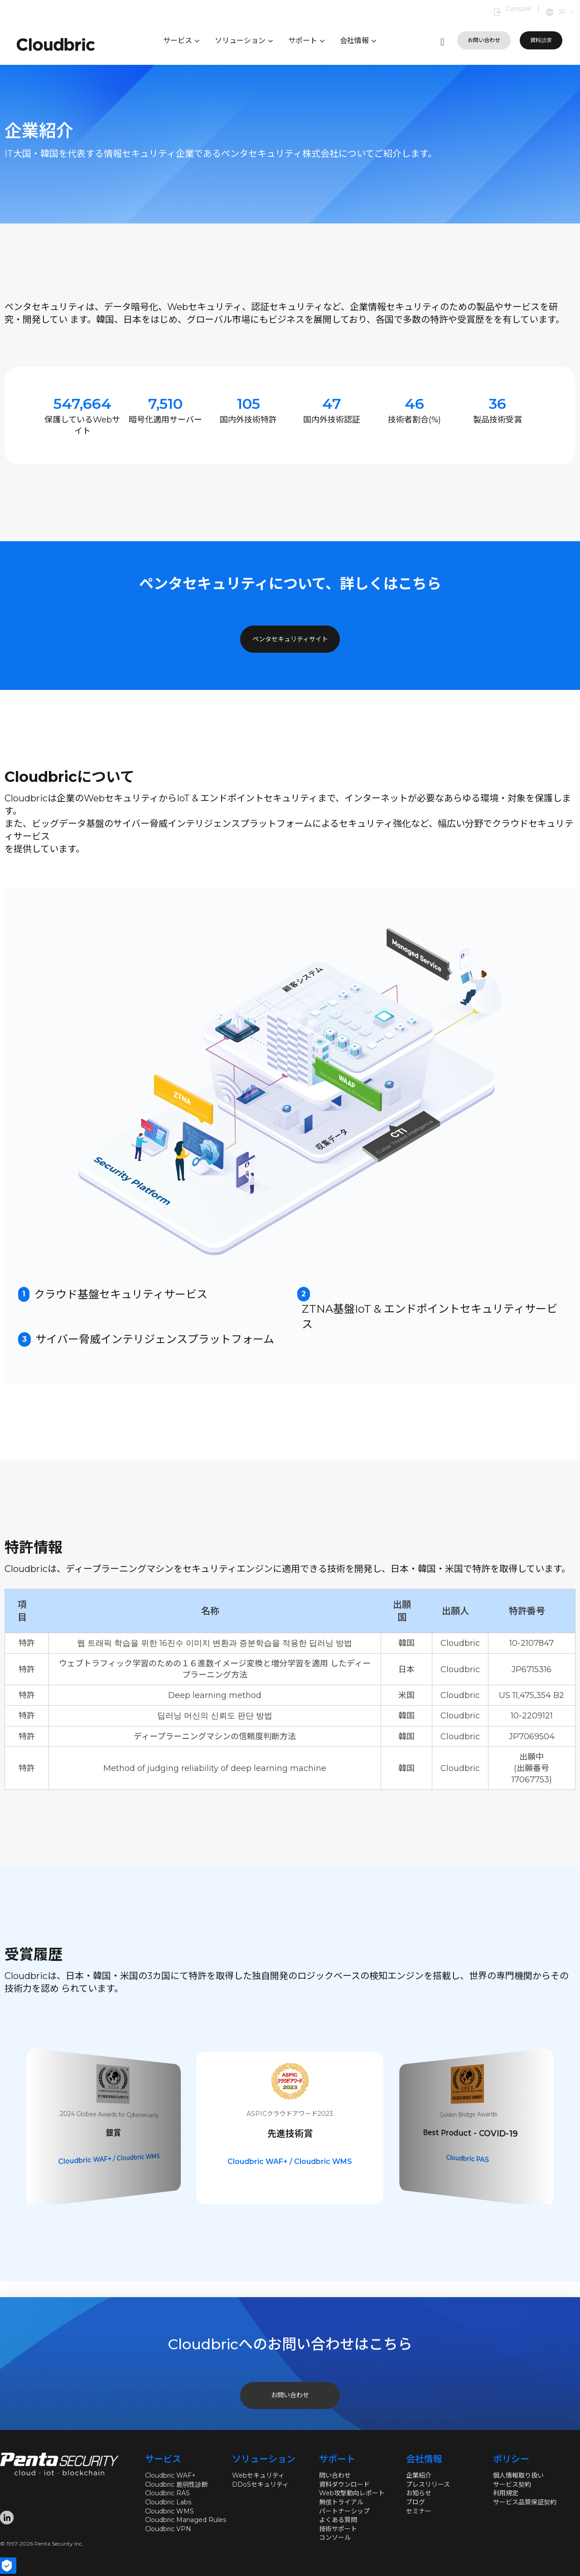  Describe the element at coordinates (289, 2161) in the screenshot. I see `Cloudbric WAF+ / Cloudbric WMS` at that location.